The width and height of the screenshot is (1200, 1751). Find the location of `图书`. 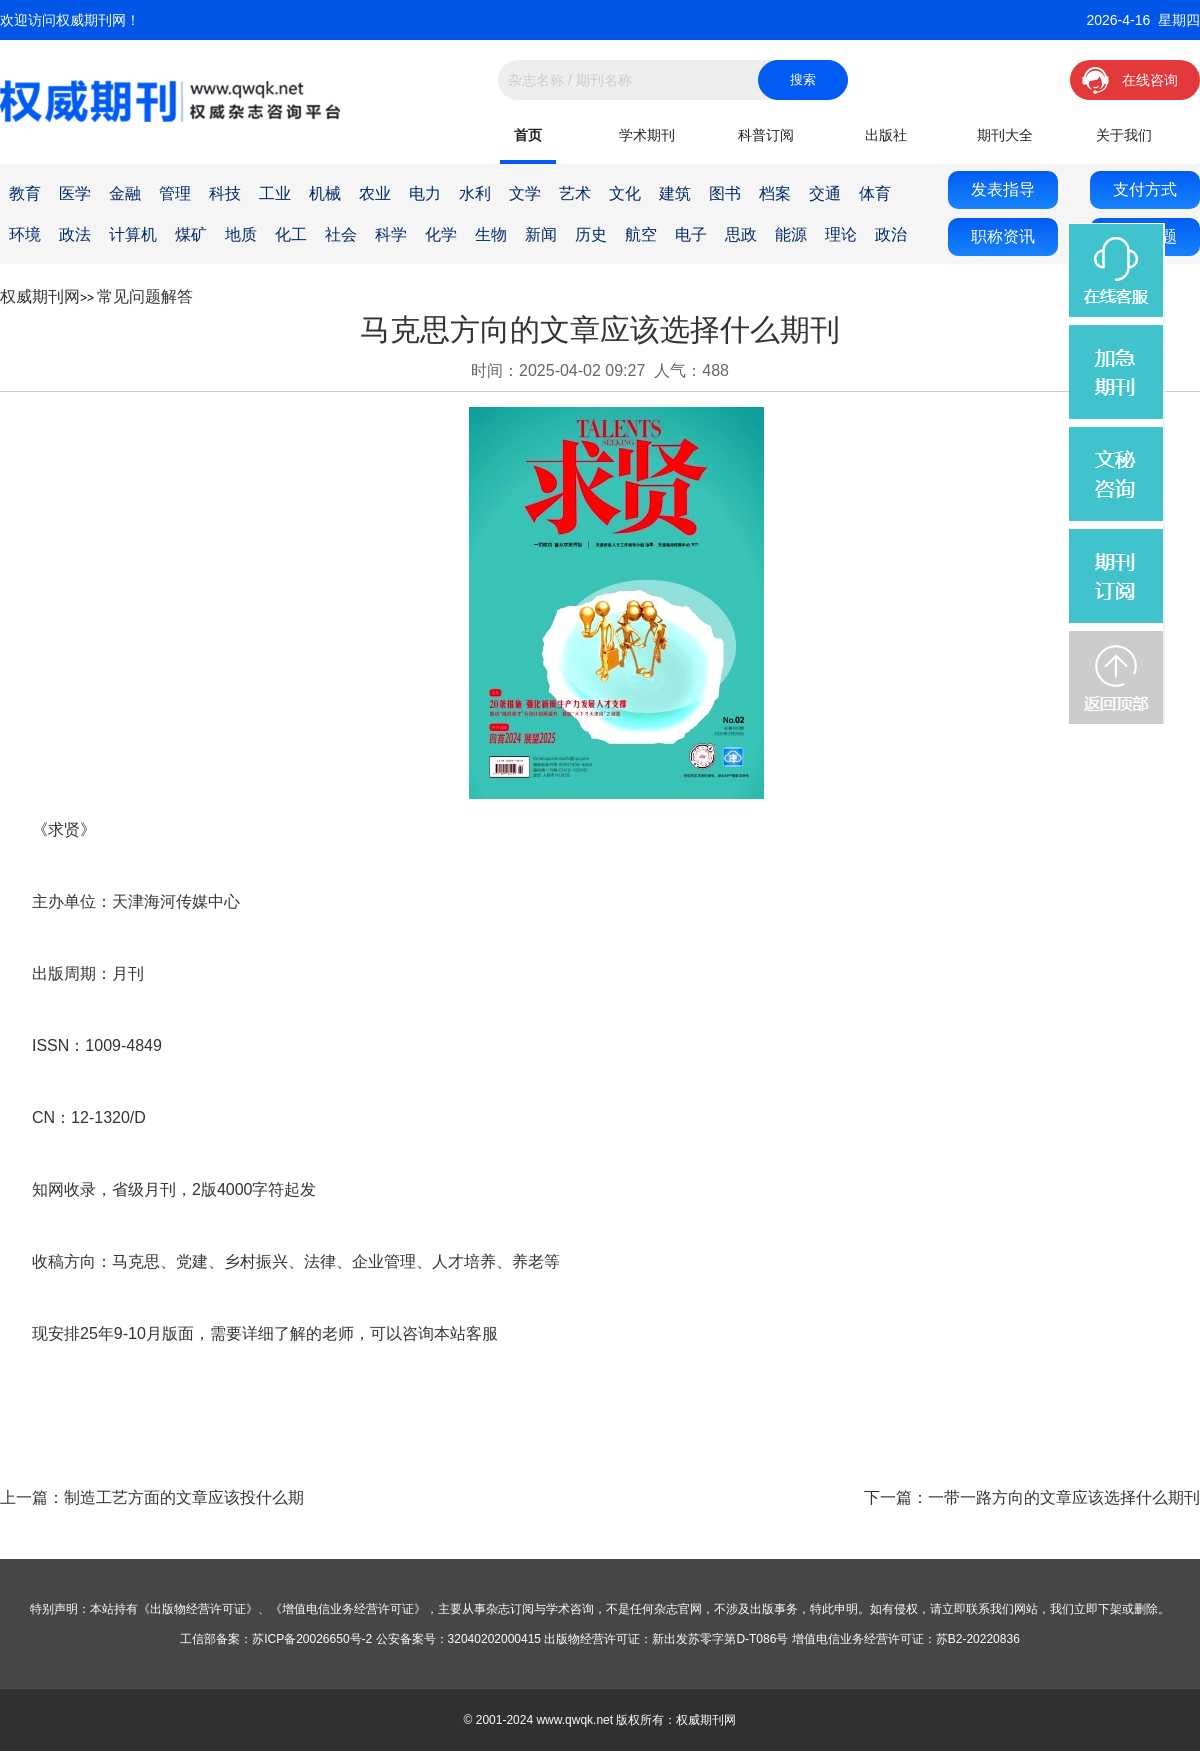

图书 is located at coordinates (725, 193).